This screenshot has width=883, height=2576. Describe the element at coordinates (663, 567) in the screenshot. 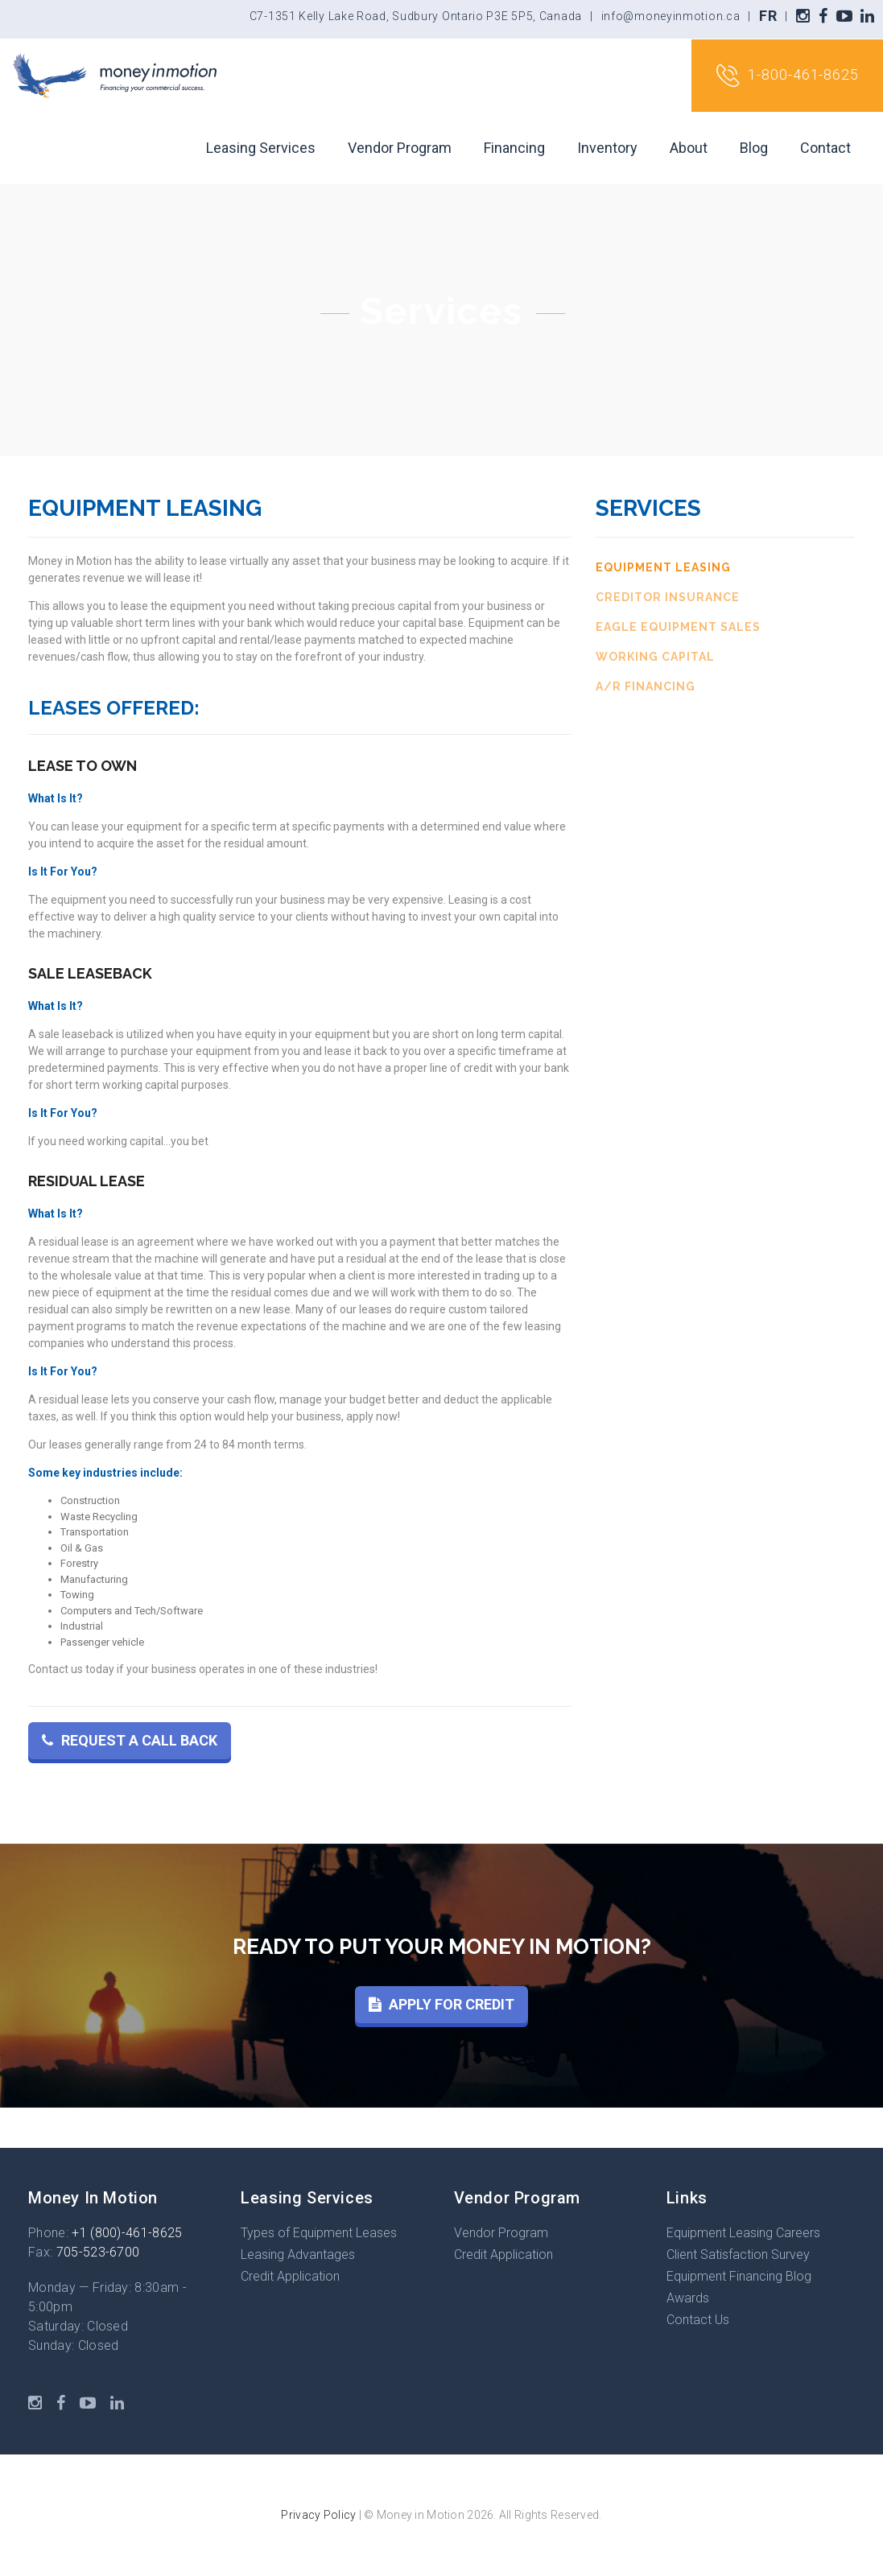

I see `Equipment Leasing [presentation]` at that location.